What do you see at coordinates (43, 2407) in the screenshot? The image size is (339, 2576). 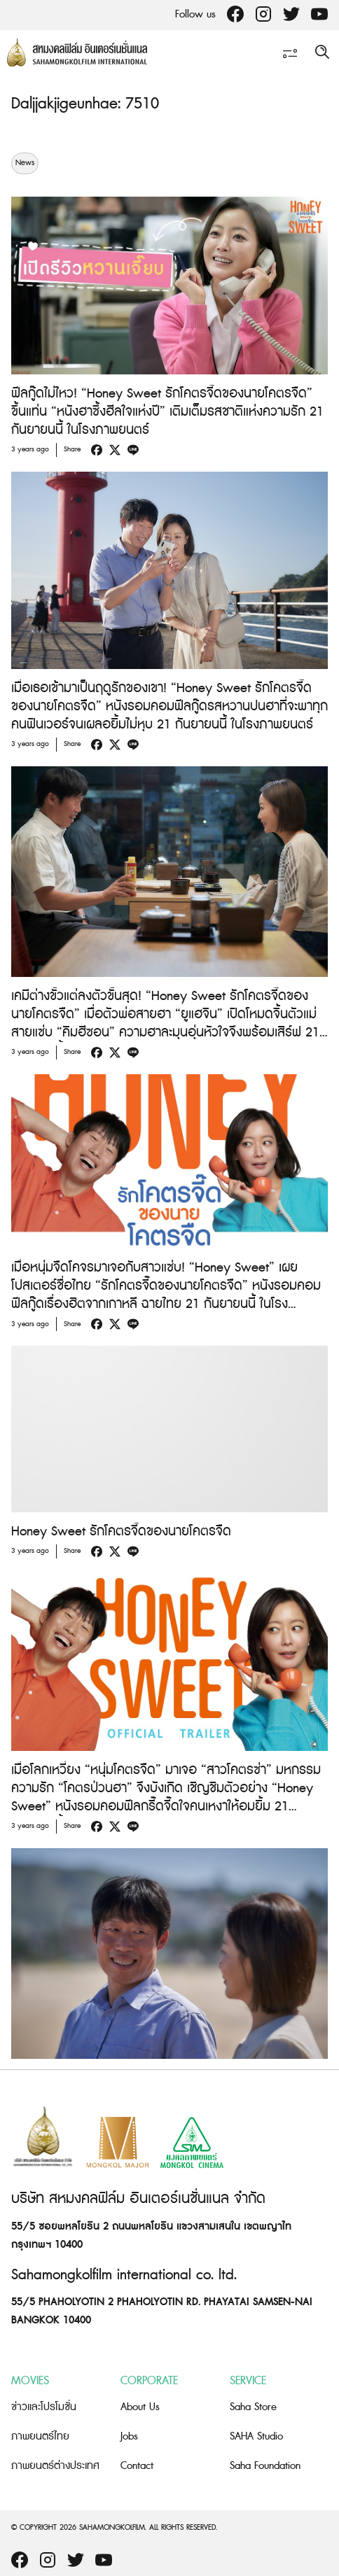 I see `ข่าวและโปรโมชั่น` at bounding box center [43, 2407].